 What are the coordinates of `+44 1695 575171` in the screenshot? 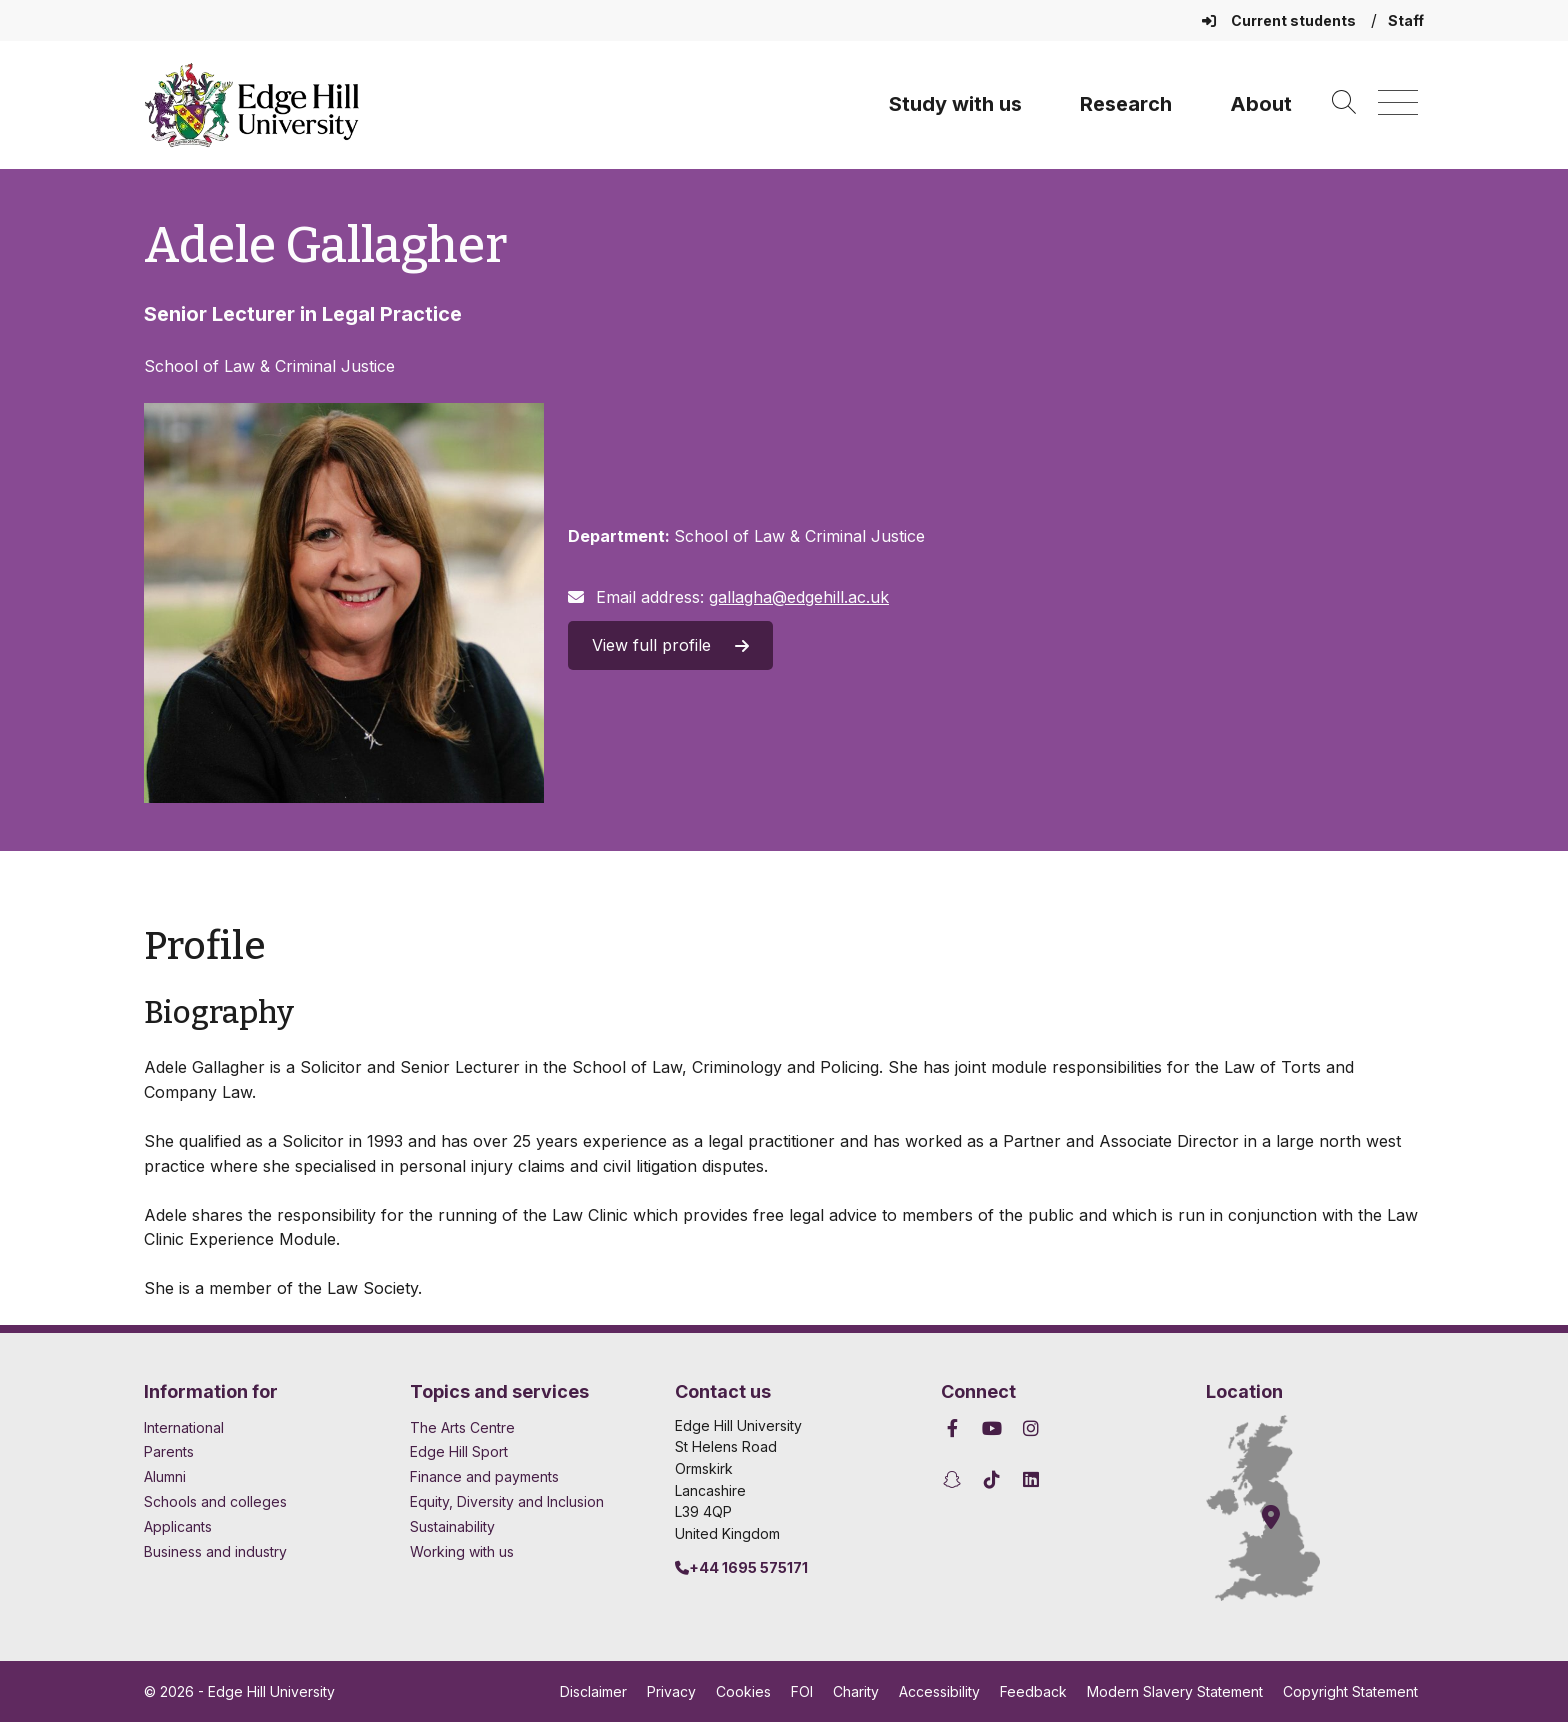 It's located at (741, 1567).